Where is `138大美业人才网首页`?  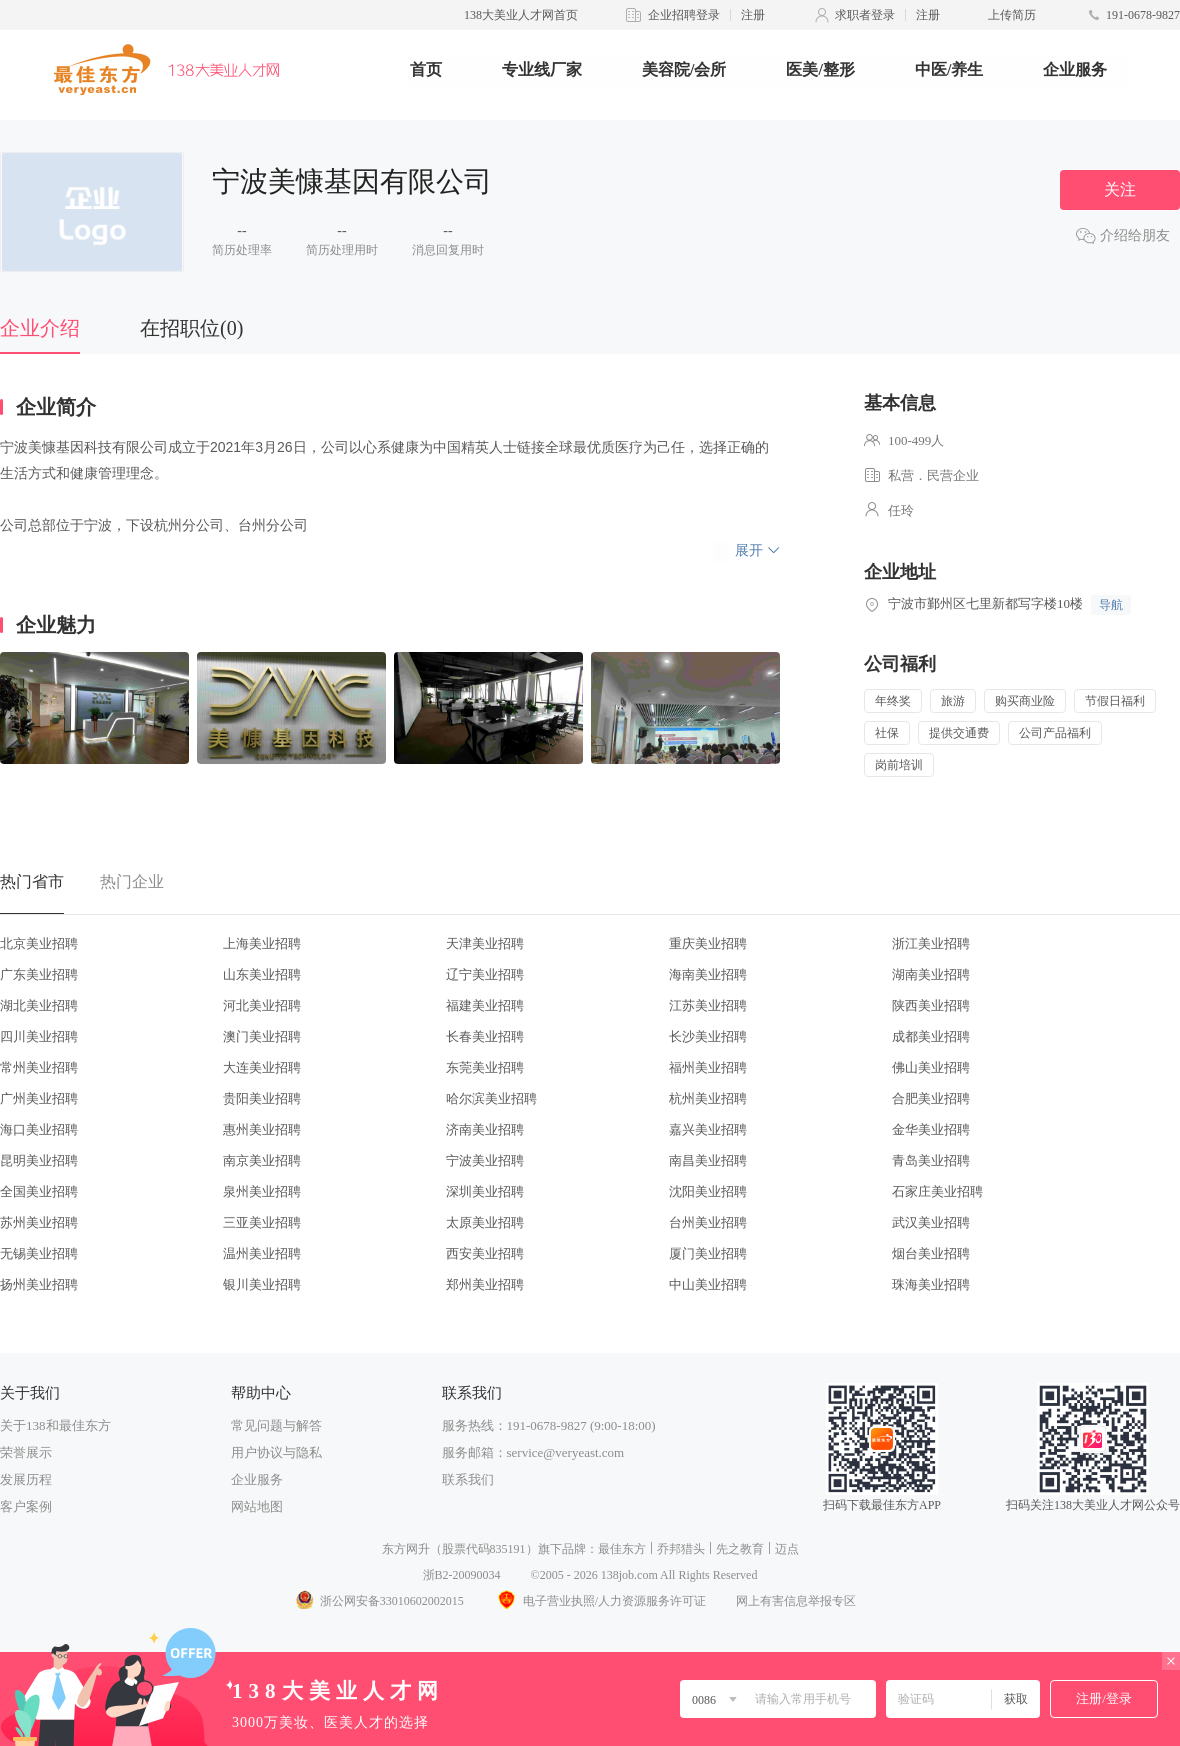
138大美业人才网首页 is located at coordinates (521, 15).